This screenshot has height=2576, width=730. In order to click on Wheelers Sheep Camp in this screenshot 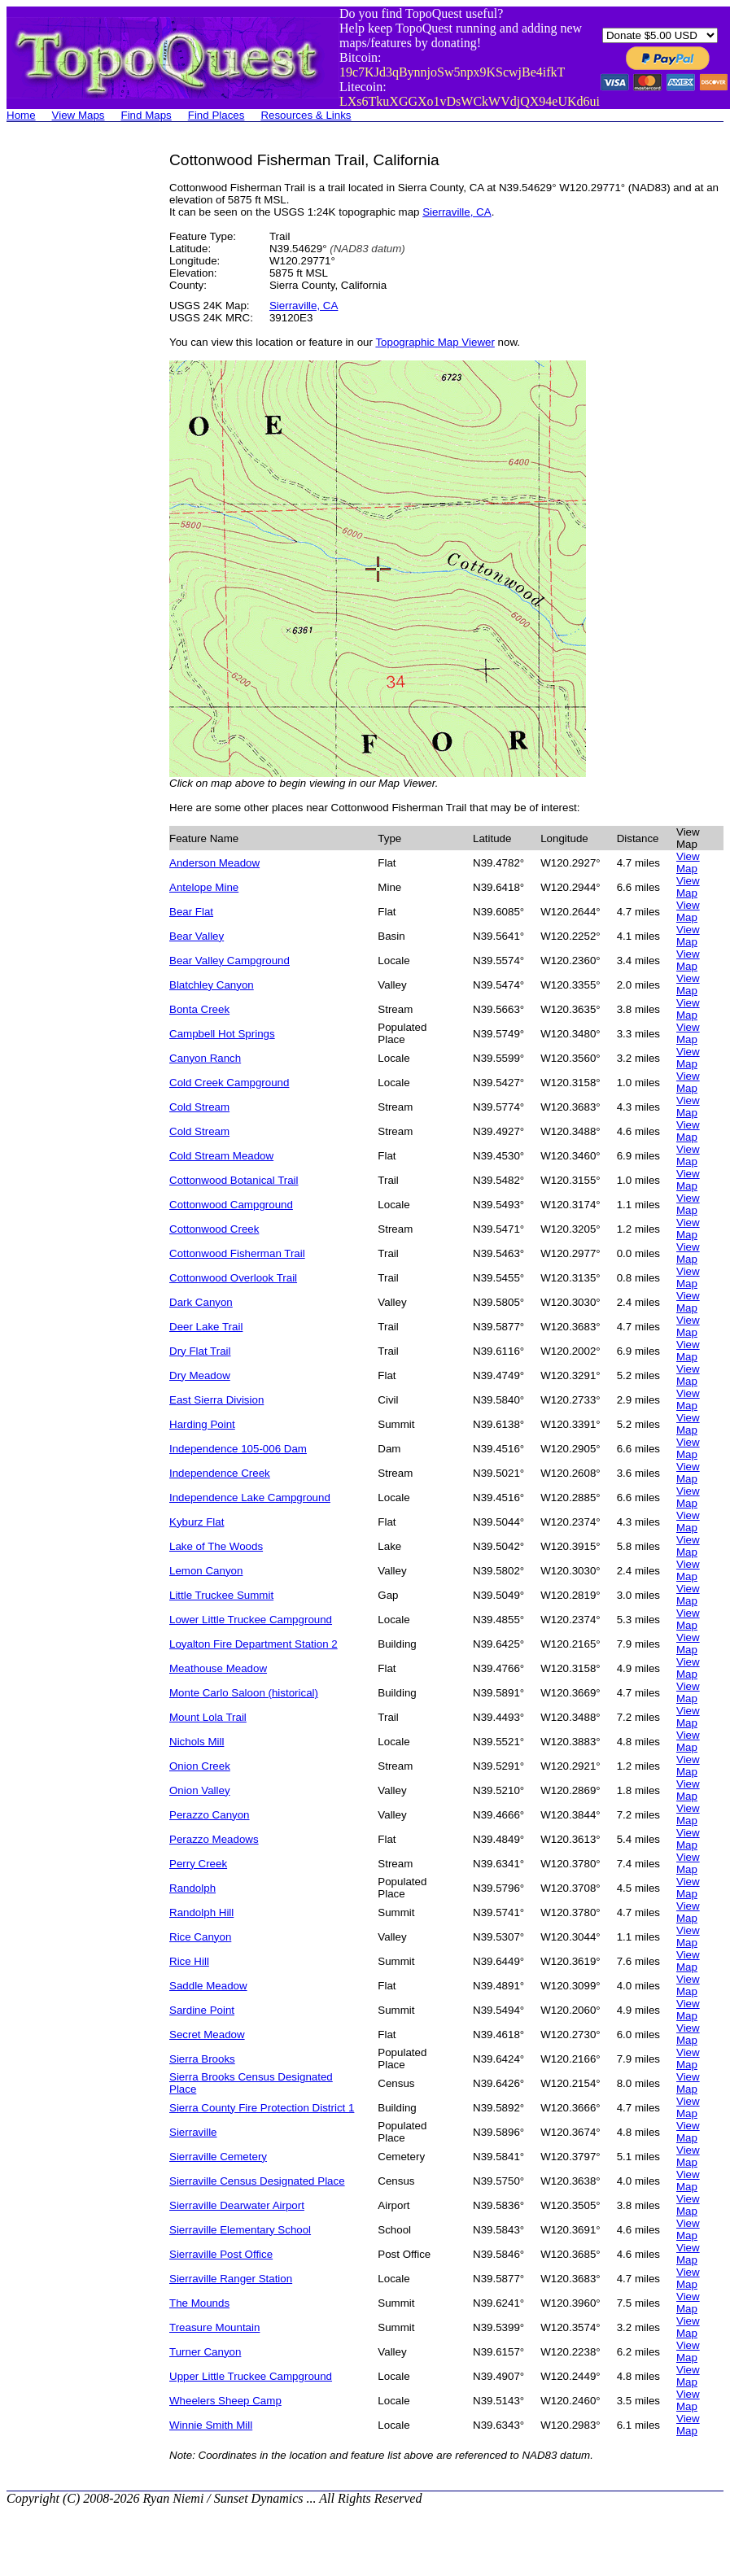, I will do `click(225, 2401)`.